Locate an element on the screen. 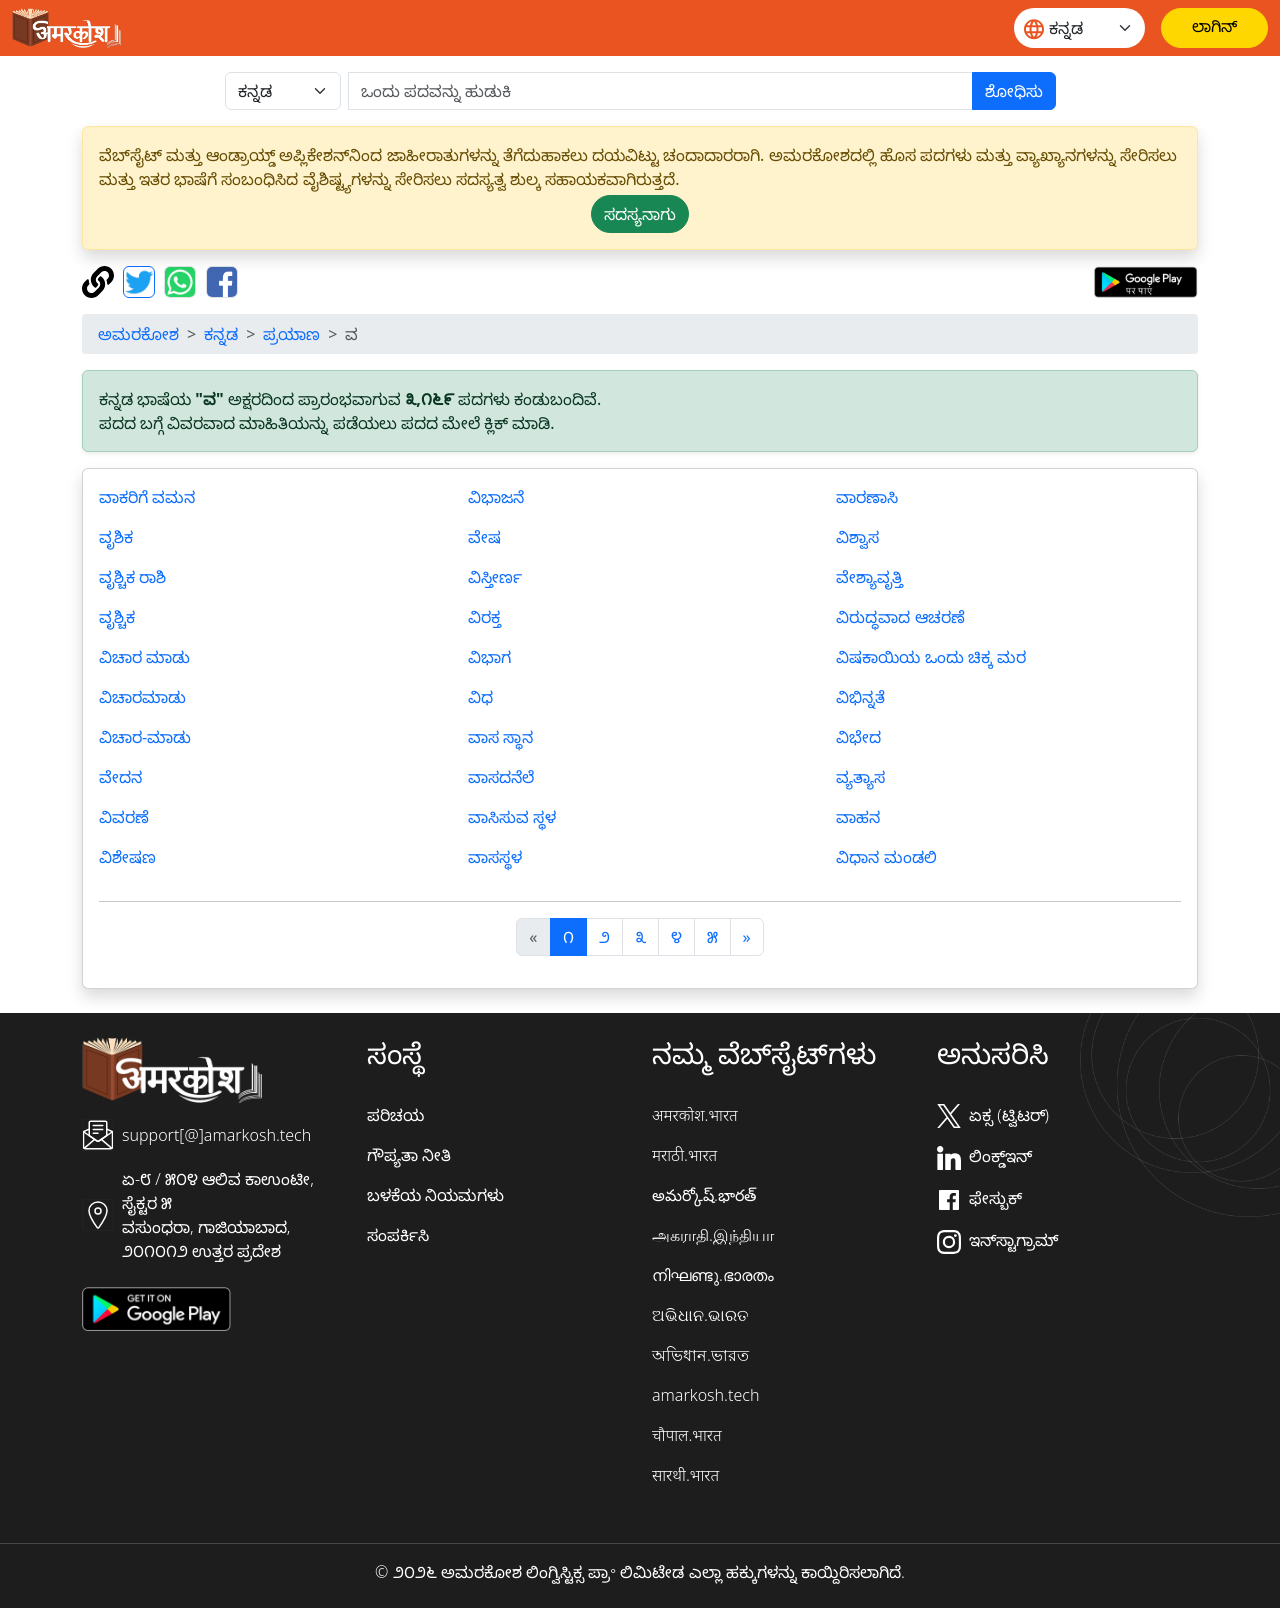  ವಿಸ್ತೀರ್ಣ is located at coordinates (495, 577).